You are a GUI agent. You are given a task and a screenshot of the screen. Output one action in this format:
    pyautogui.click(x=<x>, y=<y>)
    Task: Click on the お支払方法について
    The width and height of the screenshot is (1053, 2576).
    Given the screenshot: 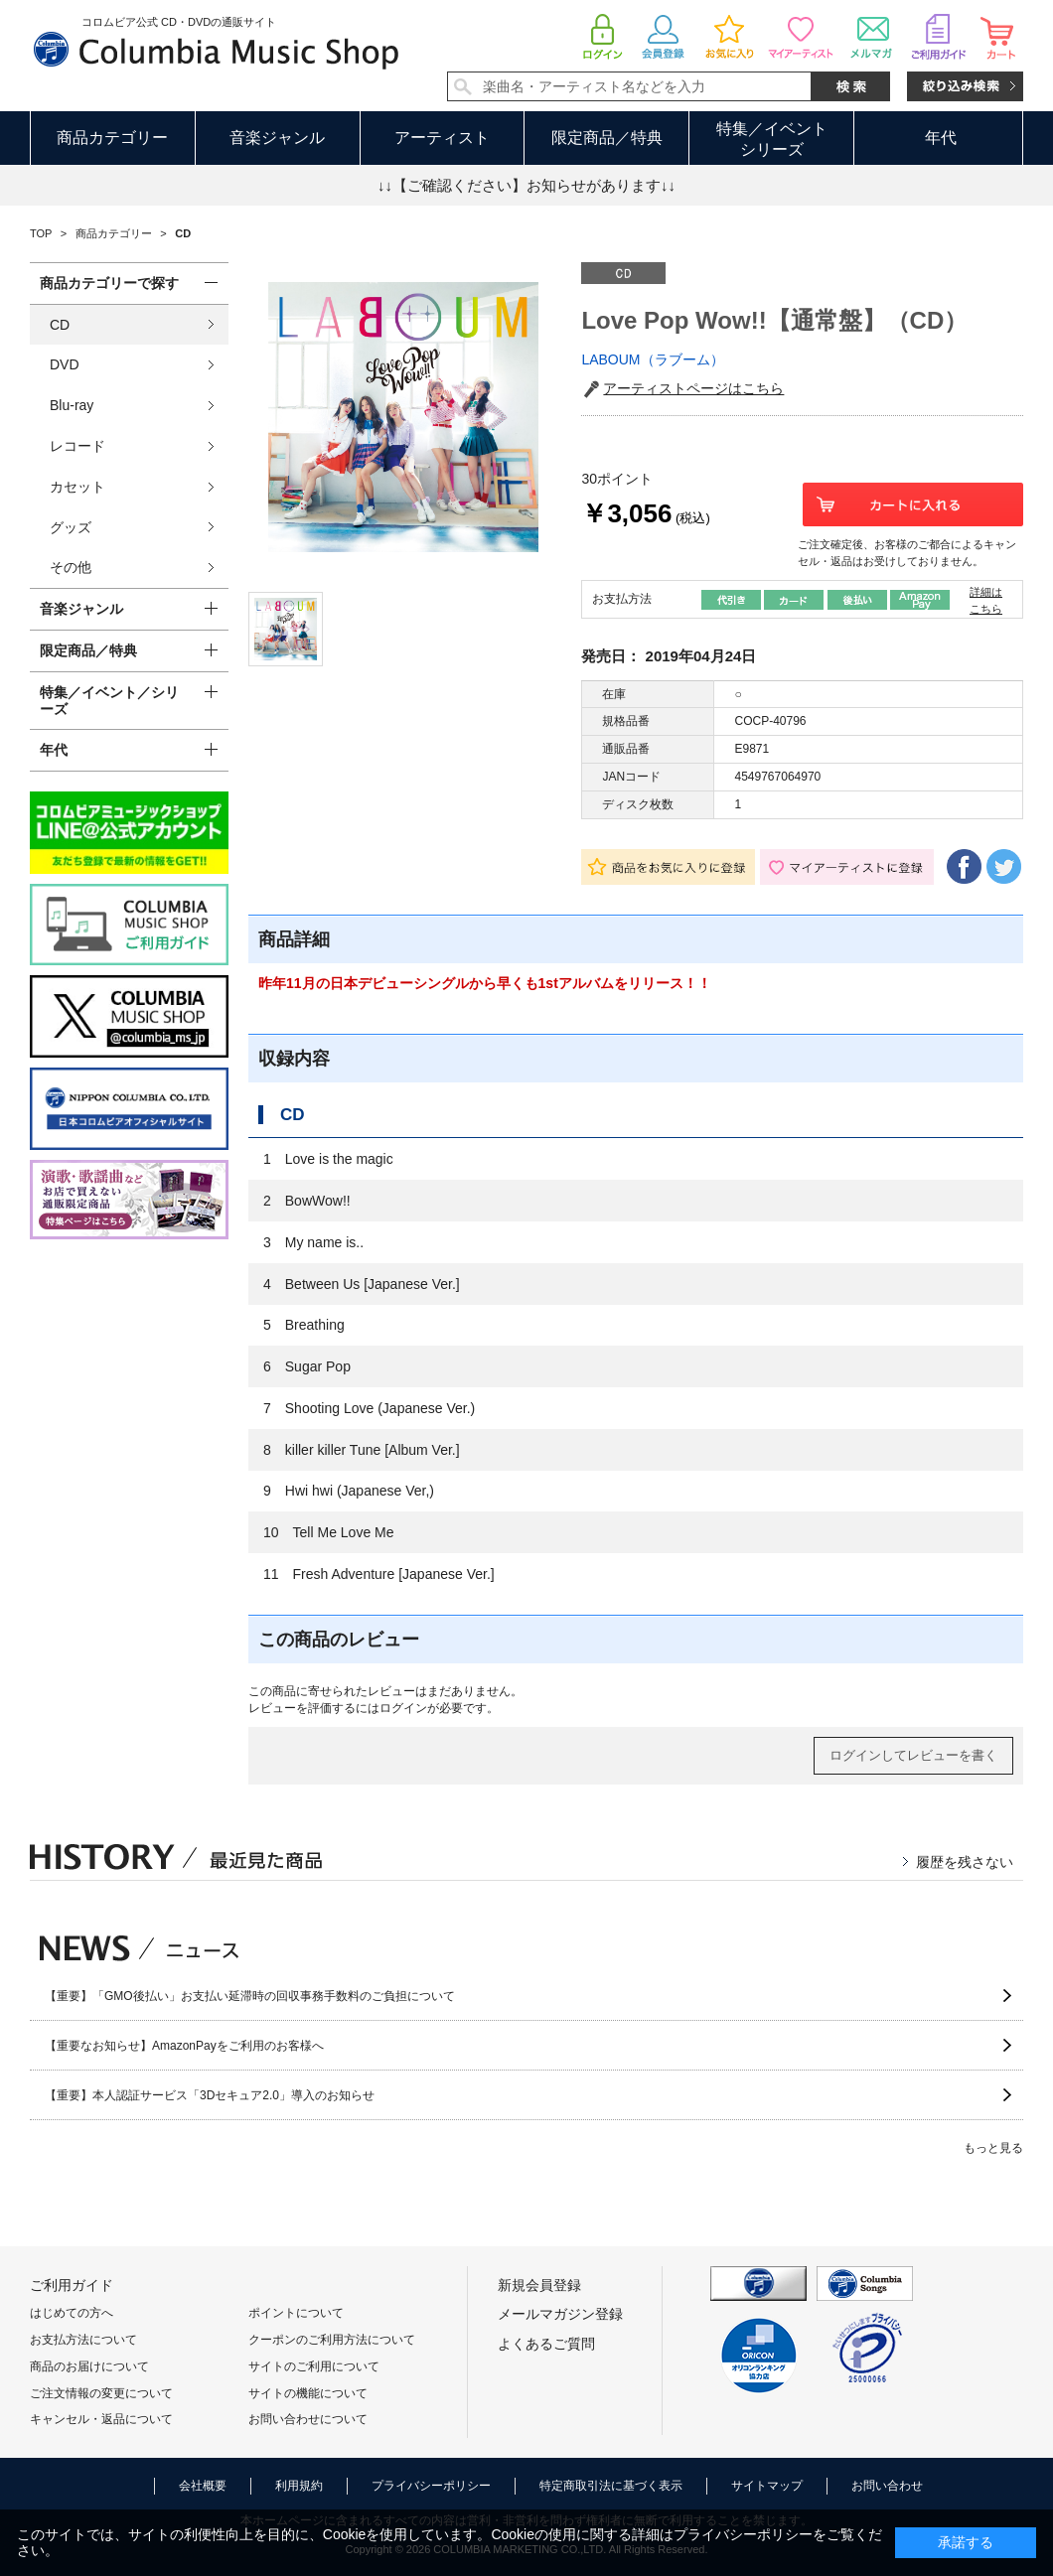 What is the action you would take?
    pyautogui.click(x=83, y=2340)
    